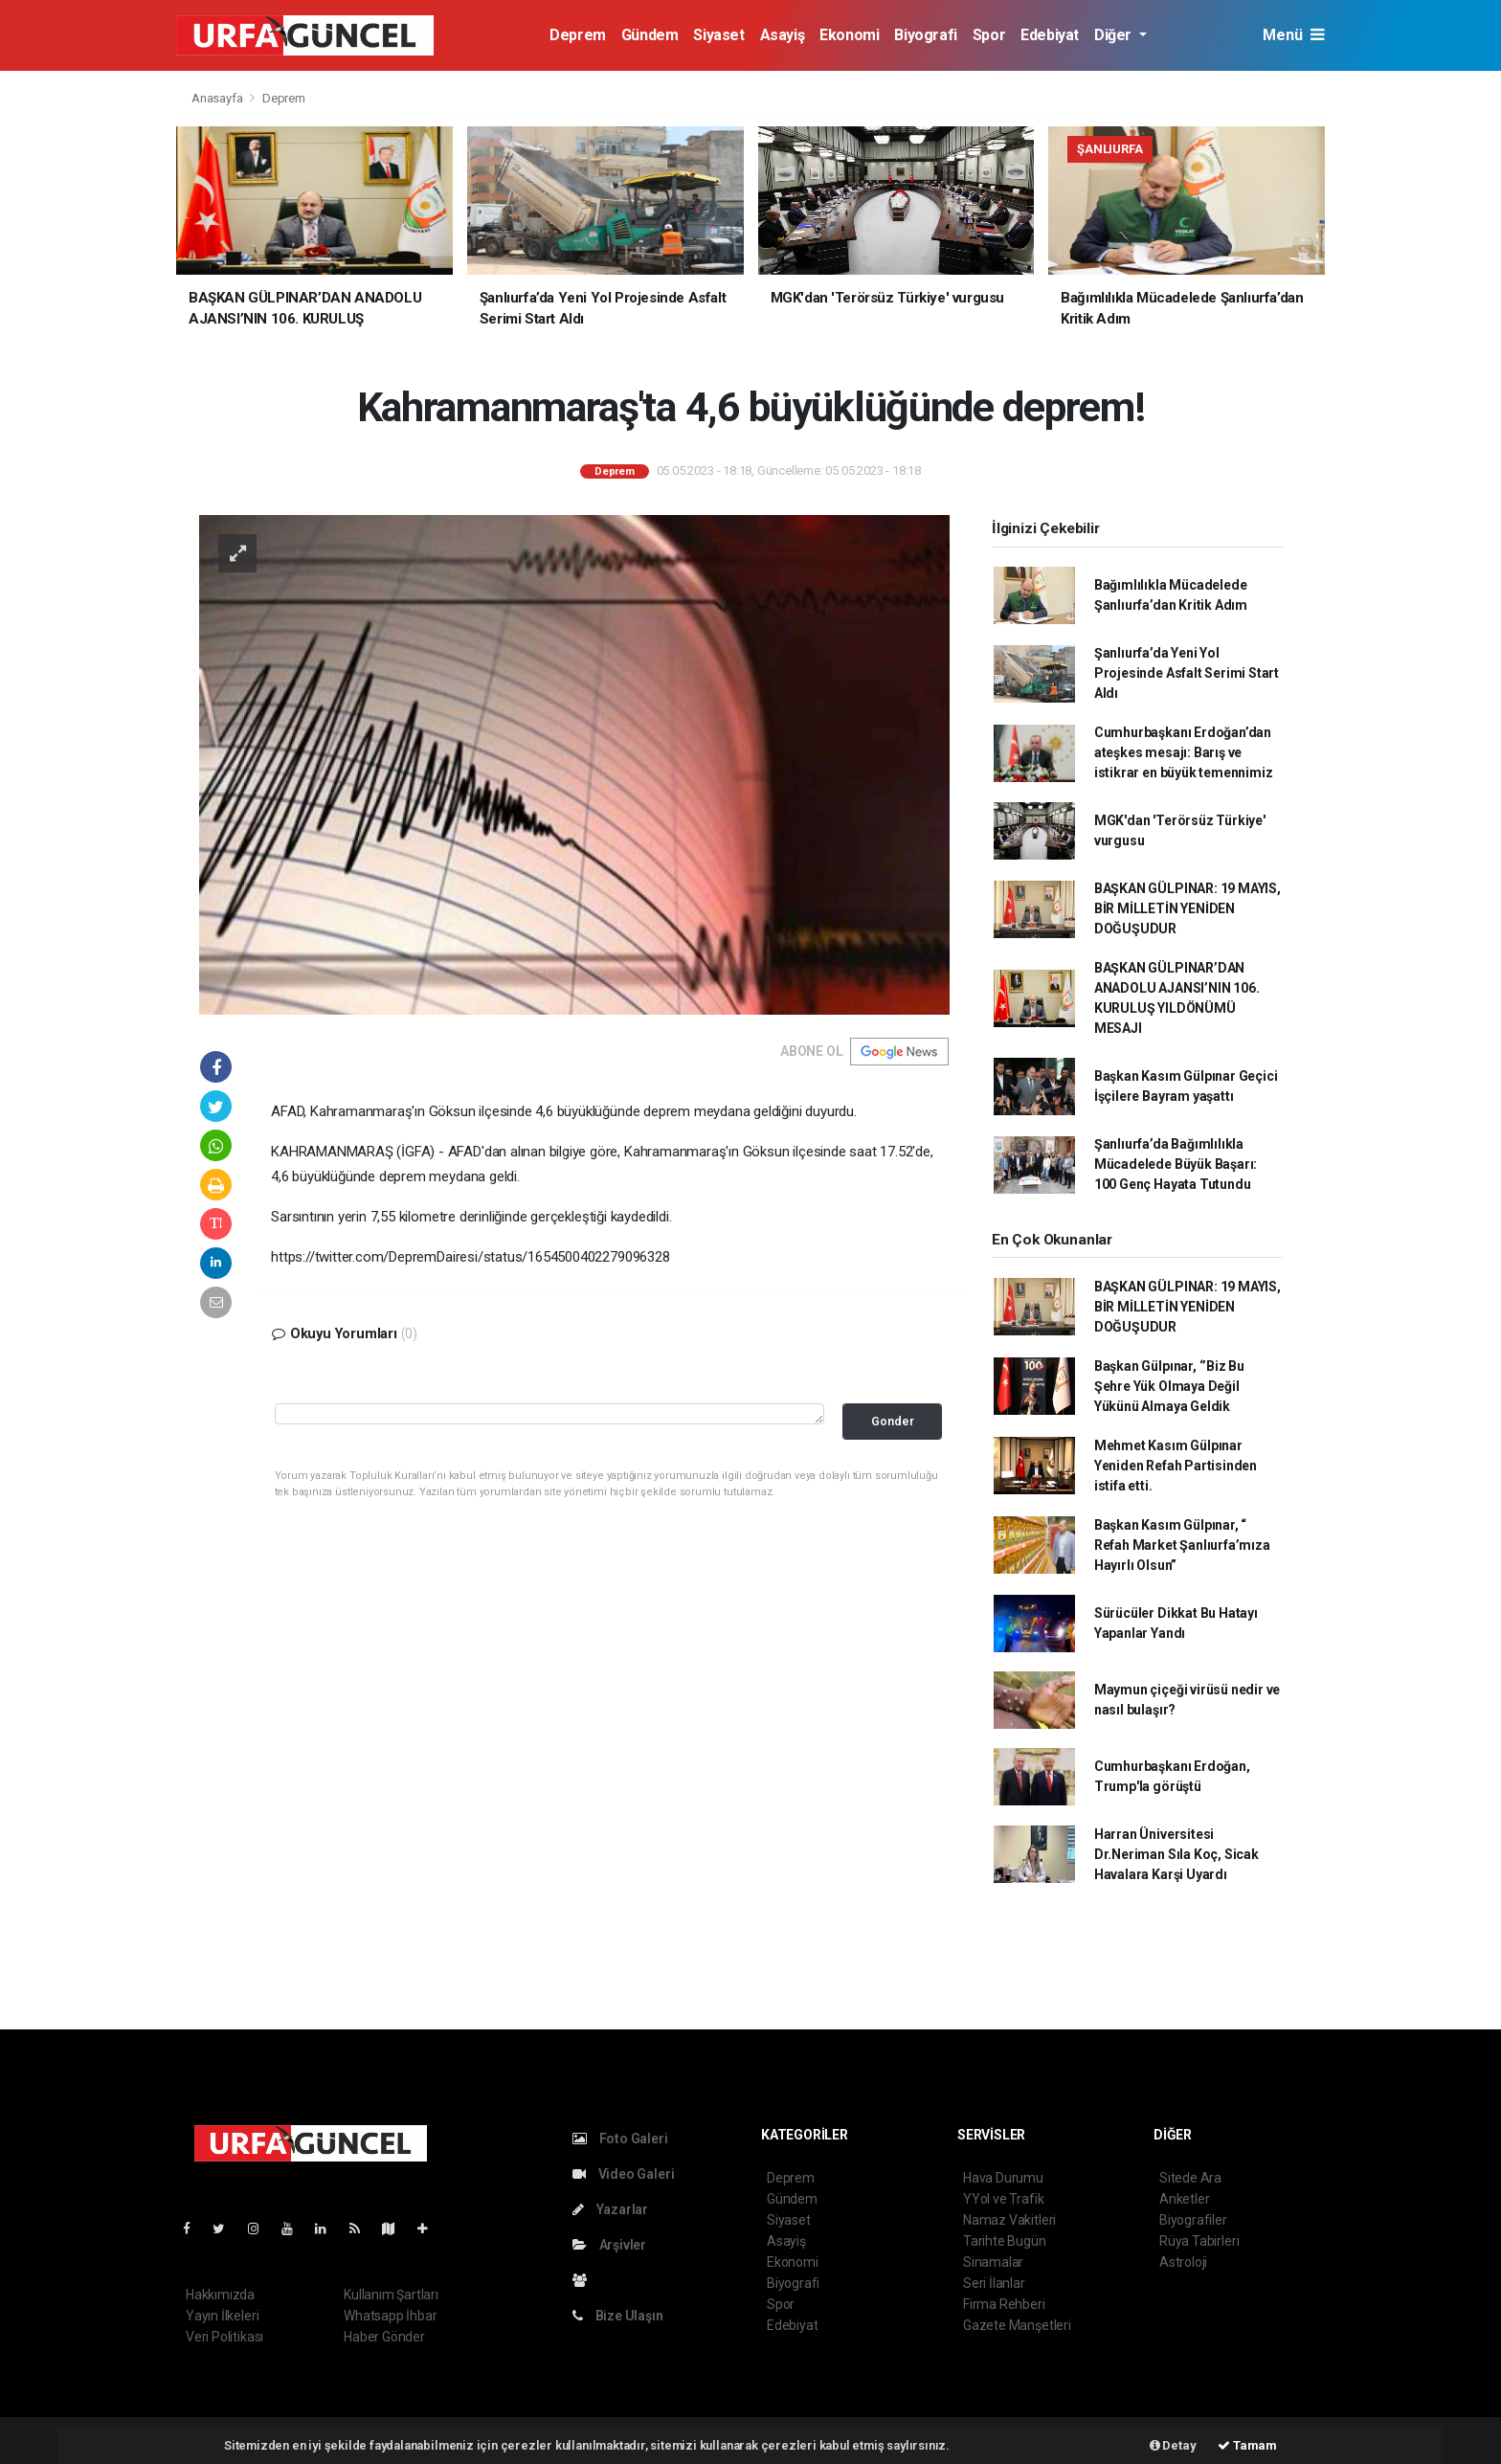 Image resolution: width=1501 pixels, height=2464 pixels. What do you see at coordinates (1186, 673) in the screenshot?
I see `Şanlıurfa’da Yeni Yol Projesinde Asfalt Serimi Start Aldı` at bounding box center [1186, 673].